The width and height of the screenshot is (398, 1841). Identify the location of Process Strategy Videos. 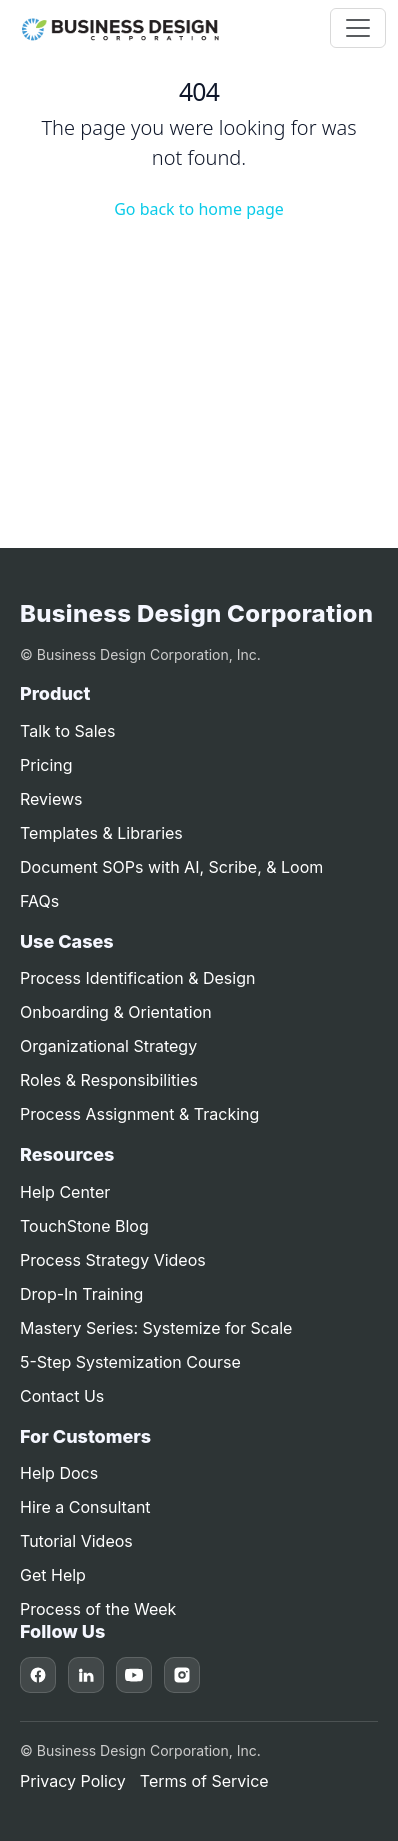
(113, 1260).